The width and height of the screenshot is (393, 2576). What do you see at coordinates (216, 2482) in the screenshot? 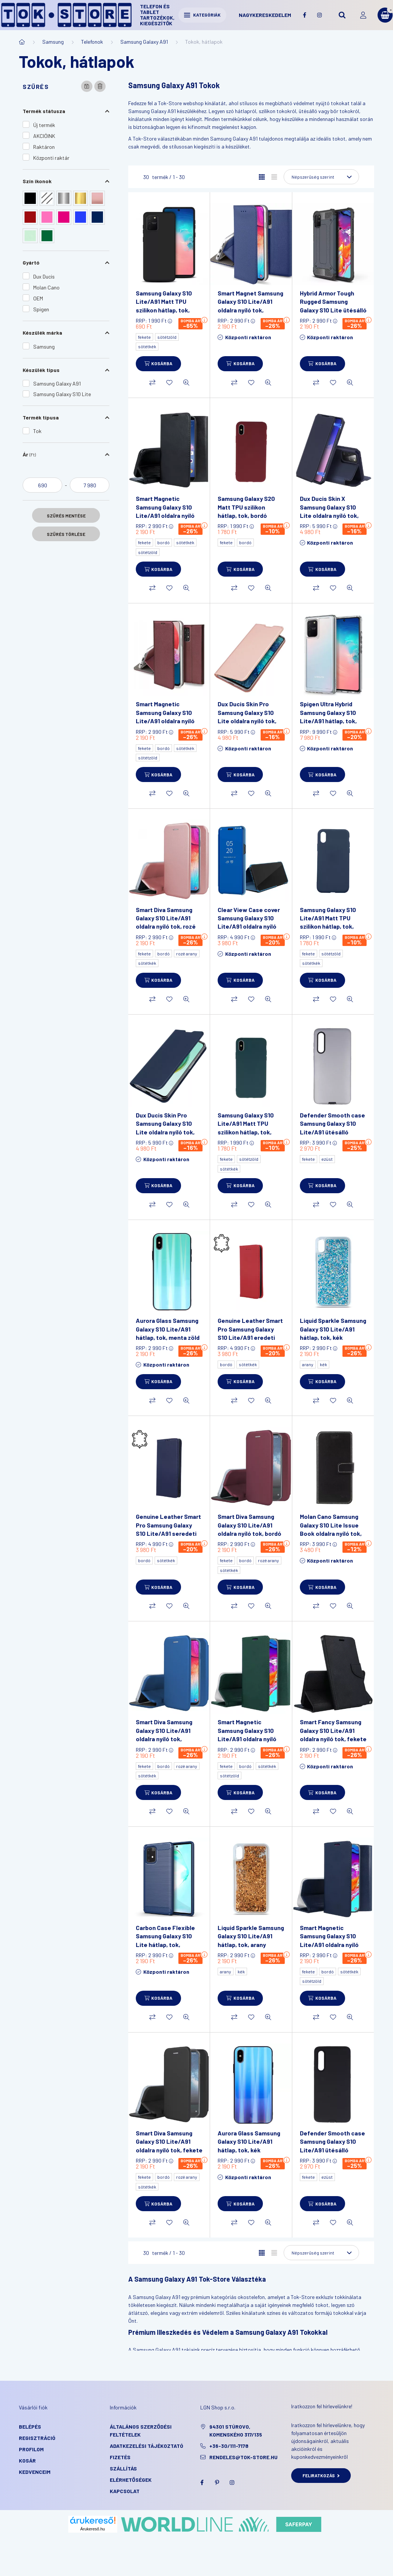
I see `pinterest` at bounding box center [216, 2482].